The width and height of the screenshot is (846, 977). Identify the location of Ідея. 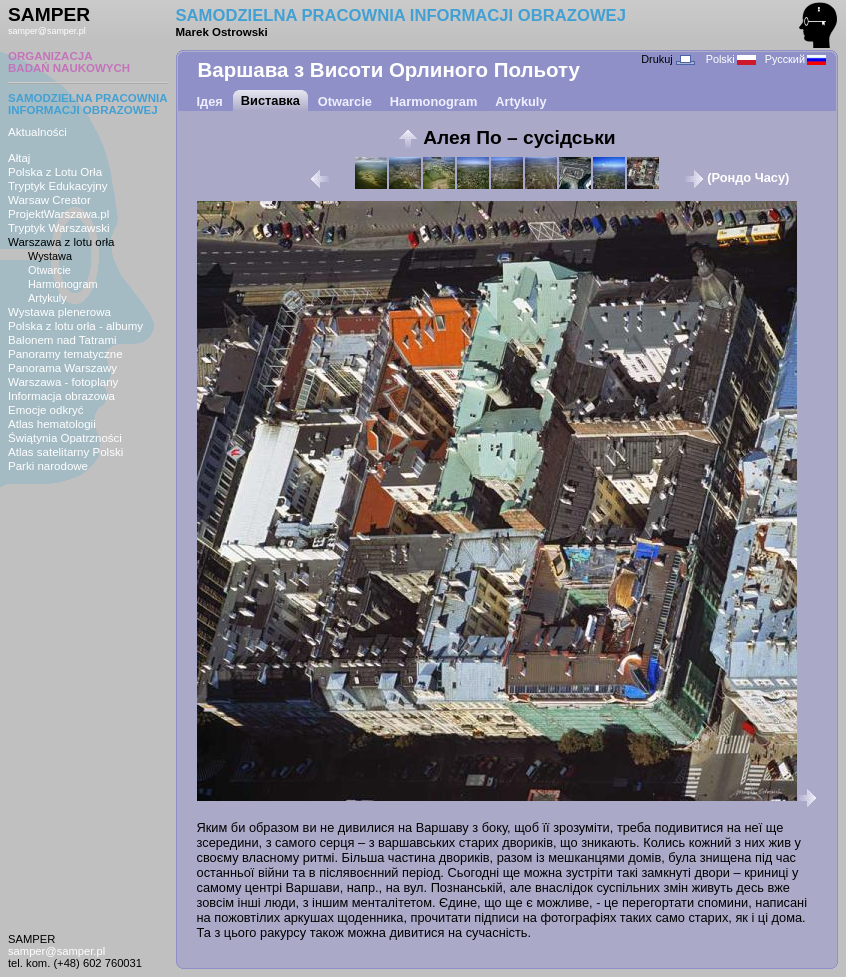
(210, 101).